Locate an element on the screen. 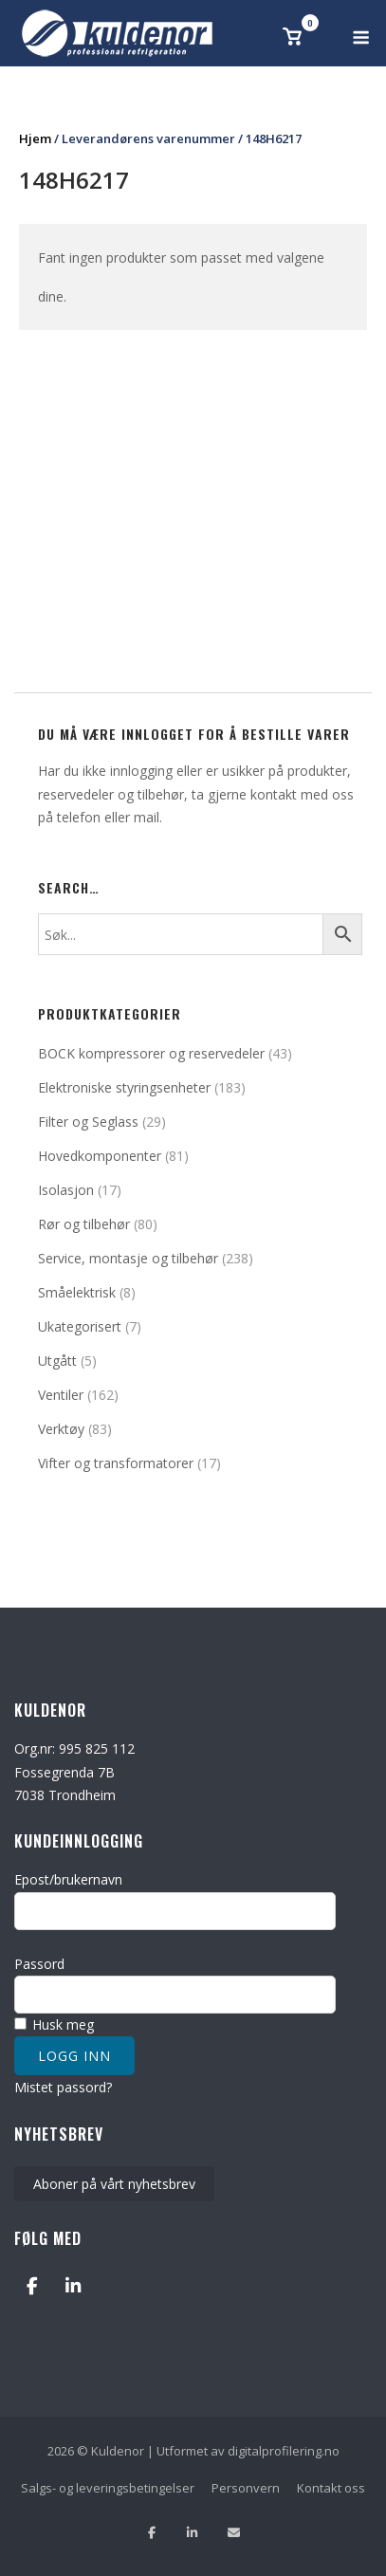 The width and height of the screenshot is (386, 2576). Service, montasje og tilbehør is located at coordinates (128, 1258).